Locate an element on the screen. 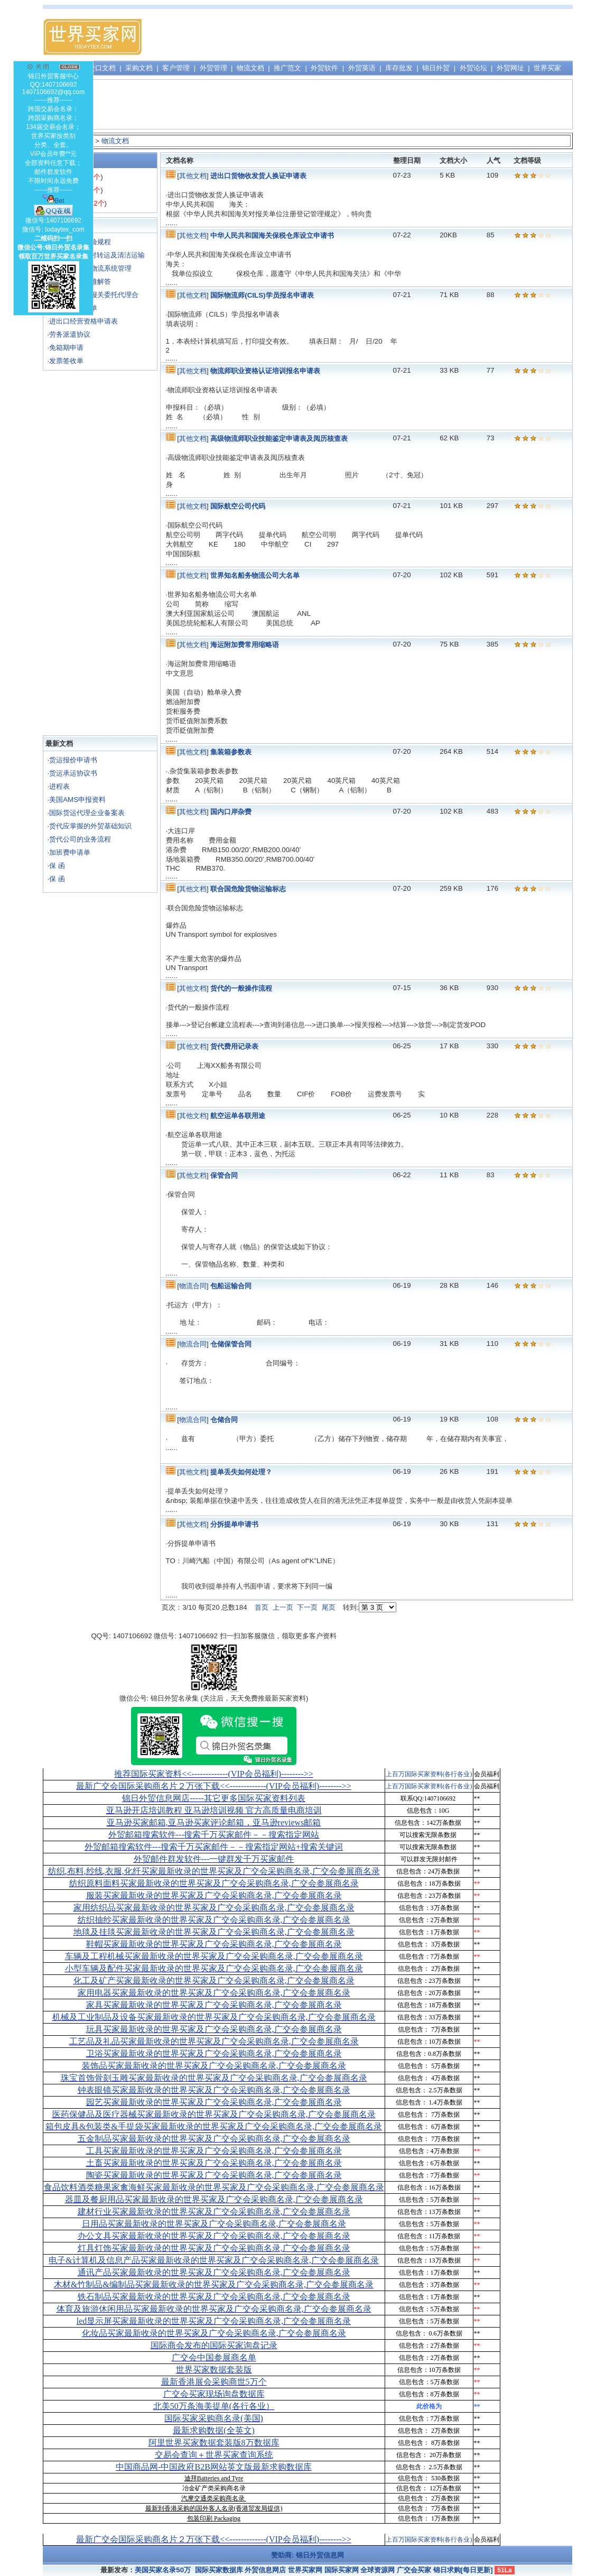 The height and width of the screenshot is (2576, 615). 《UCP500》对转运及清洁运输 is located at coordinates (96, 255).